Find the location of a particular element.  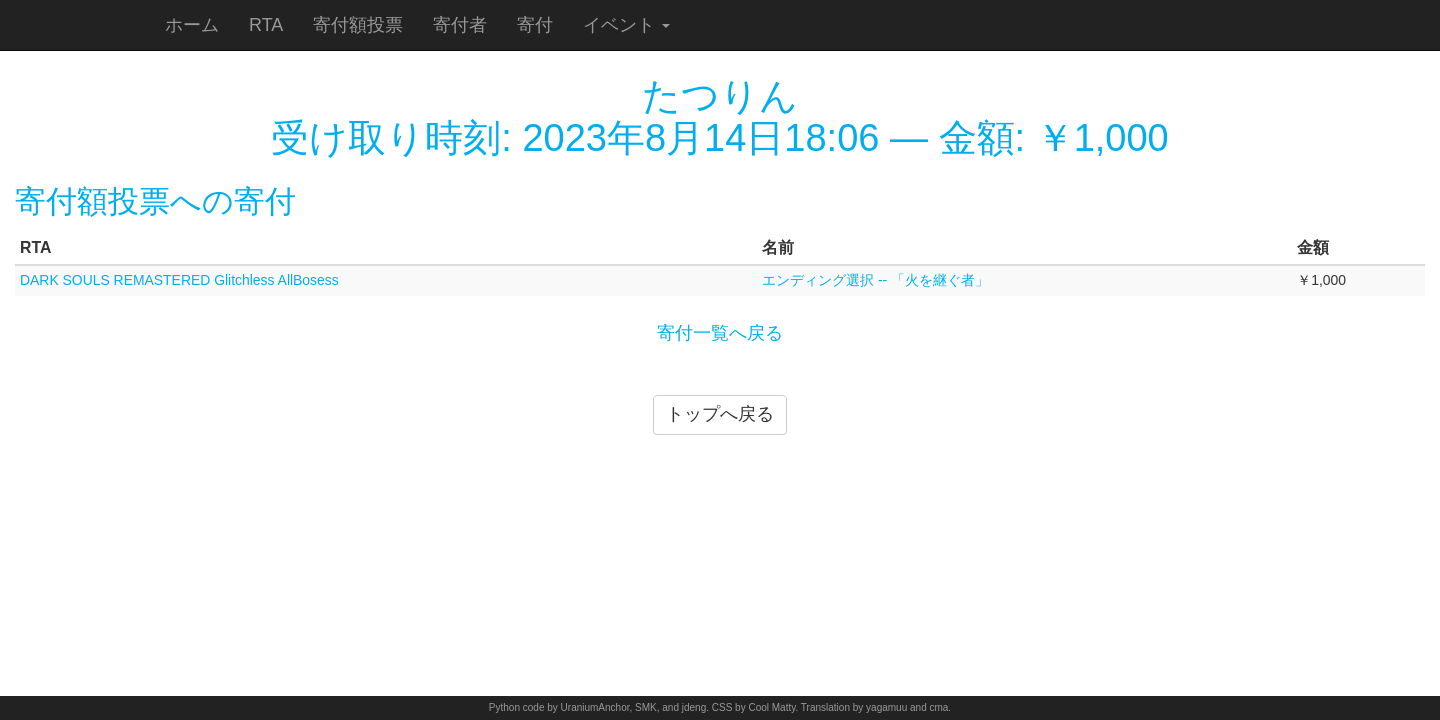

寄付額投票への寄付 is located at coordinates (155, 201).